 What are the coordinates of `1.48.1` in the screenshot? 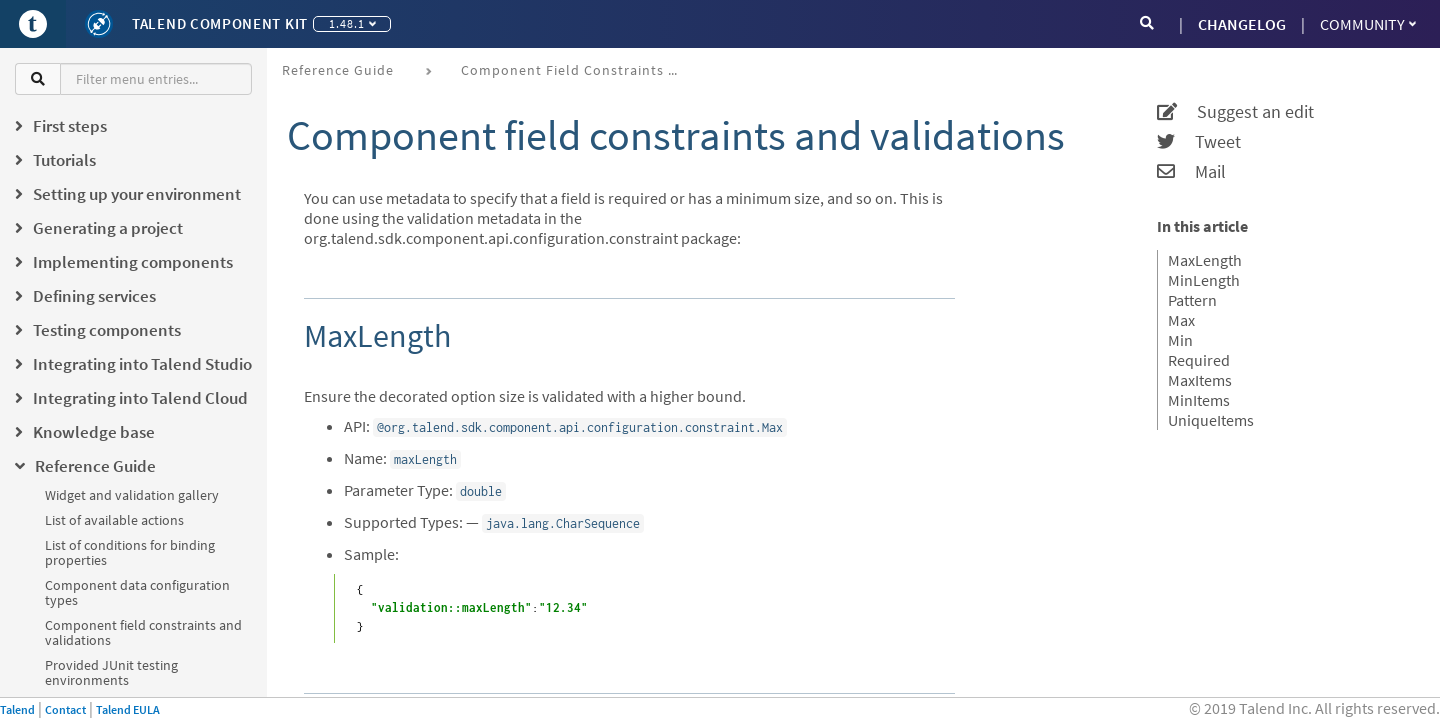 It's located at (352, 23).